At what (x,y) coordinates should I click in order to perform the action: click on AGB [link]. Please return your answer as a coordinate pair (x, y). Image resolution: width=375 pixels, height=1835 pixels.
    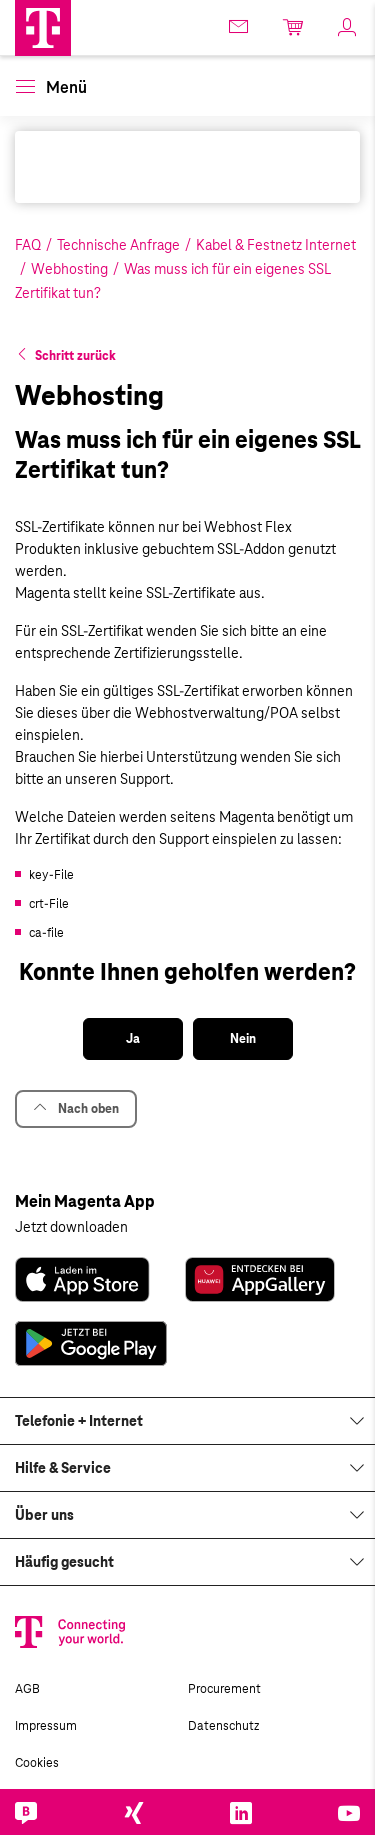
    Looking at the image, I should click on (27, 1689).